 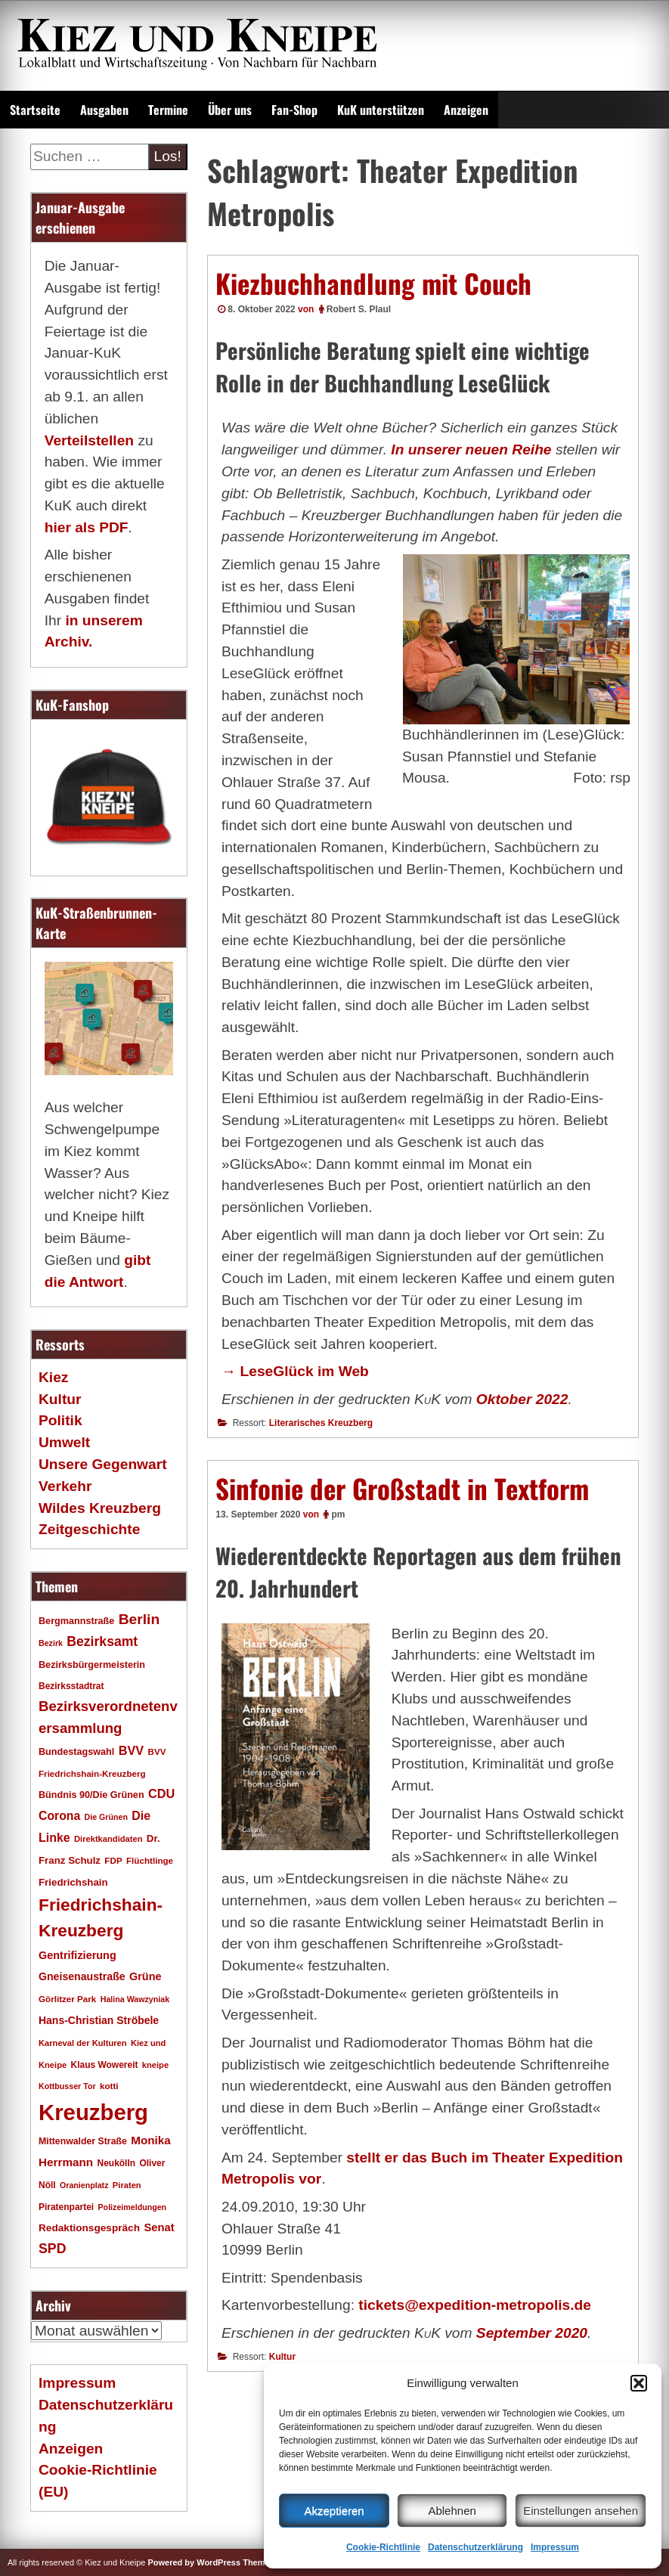 I want to click on Cookie-Richtlinie, so click(x=383, y=2547).